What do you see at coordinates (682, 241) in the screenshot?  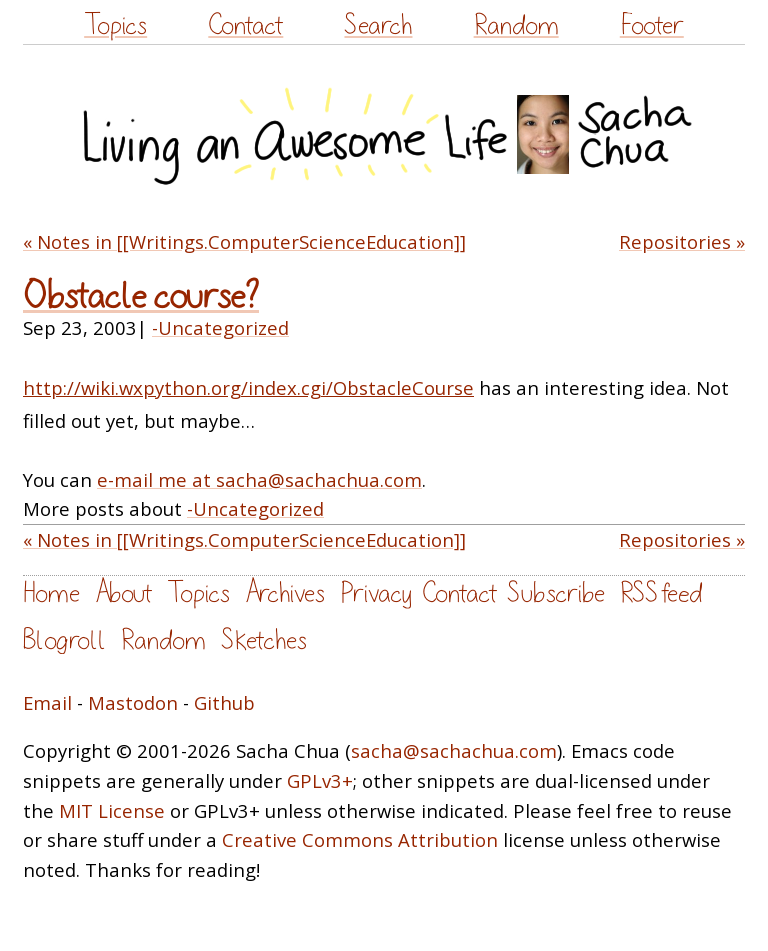 I see `Repositories »` at bounding box center [682, 241].